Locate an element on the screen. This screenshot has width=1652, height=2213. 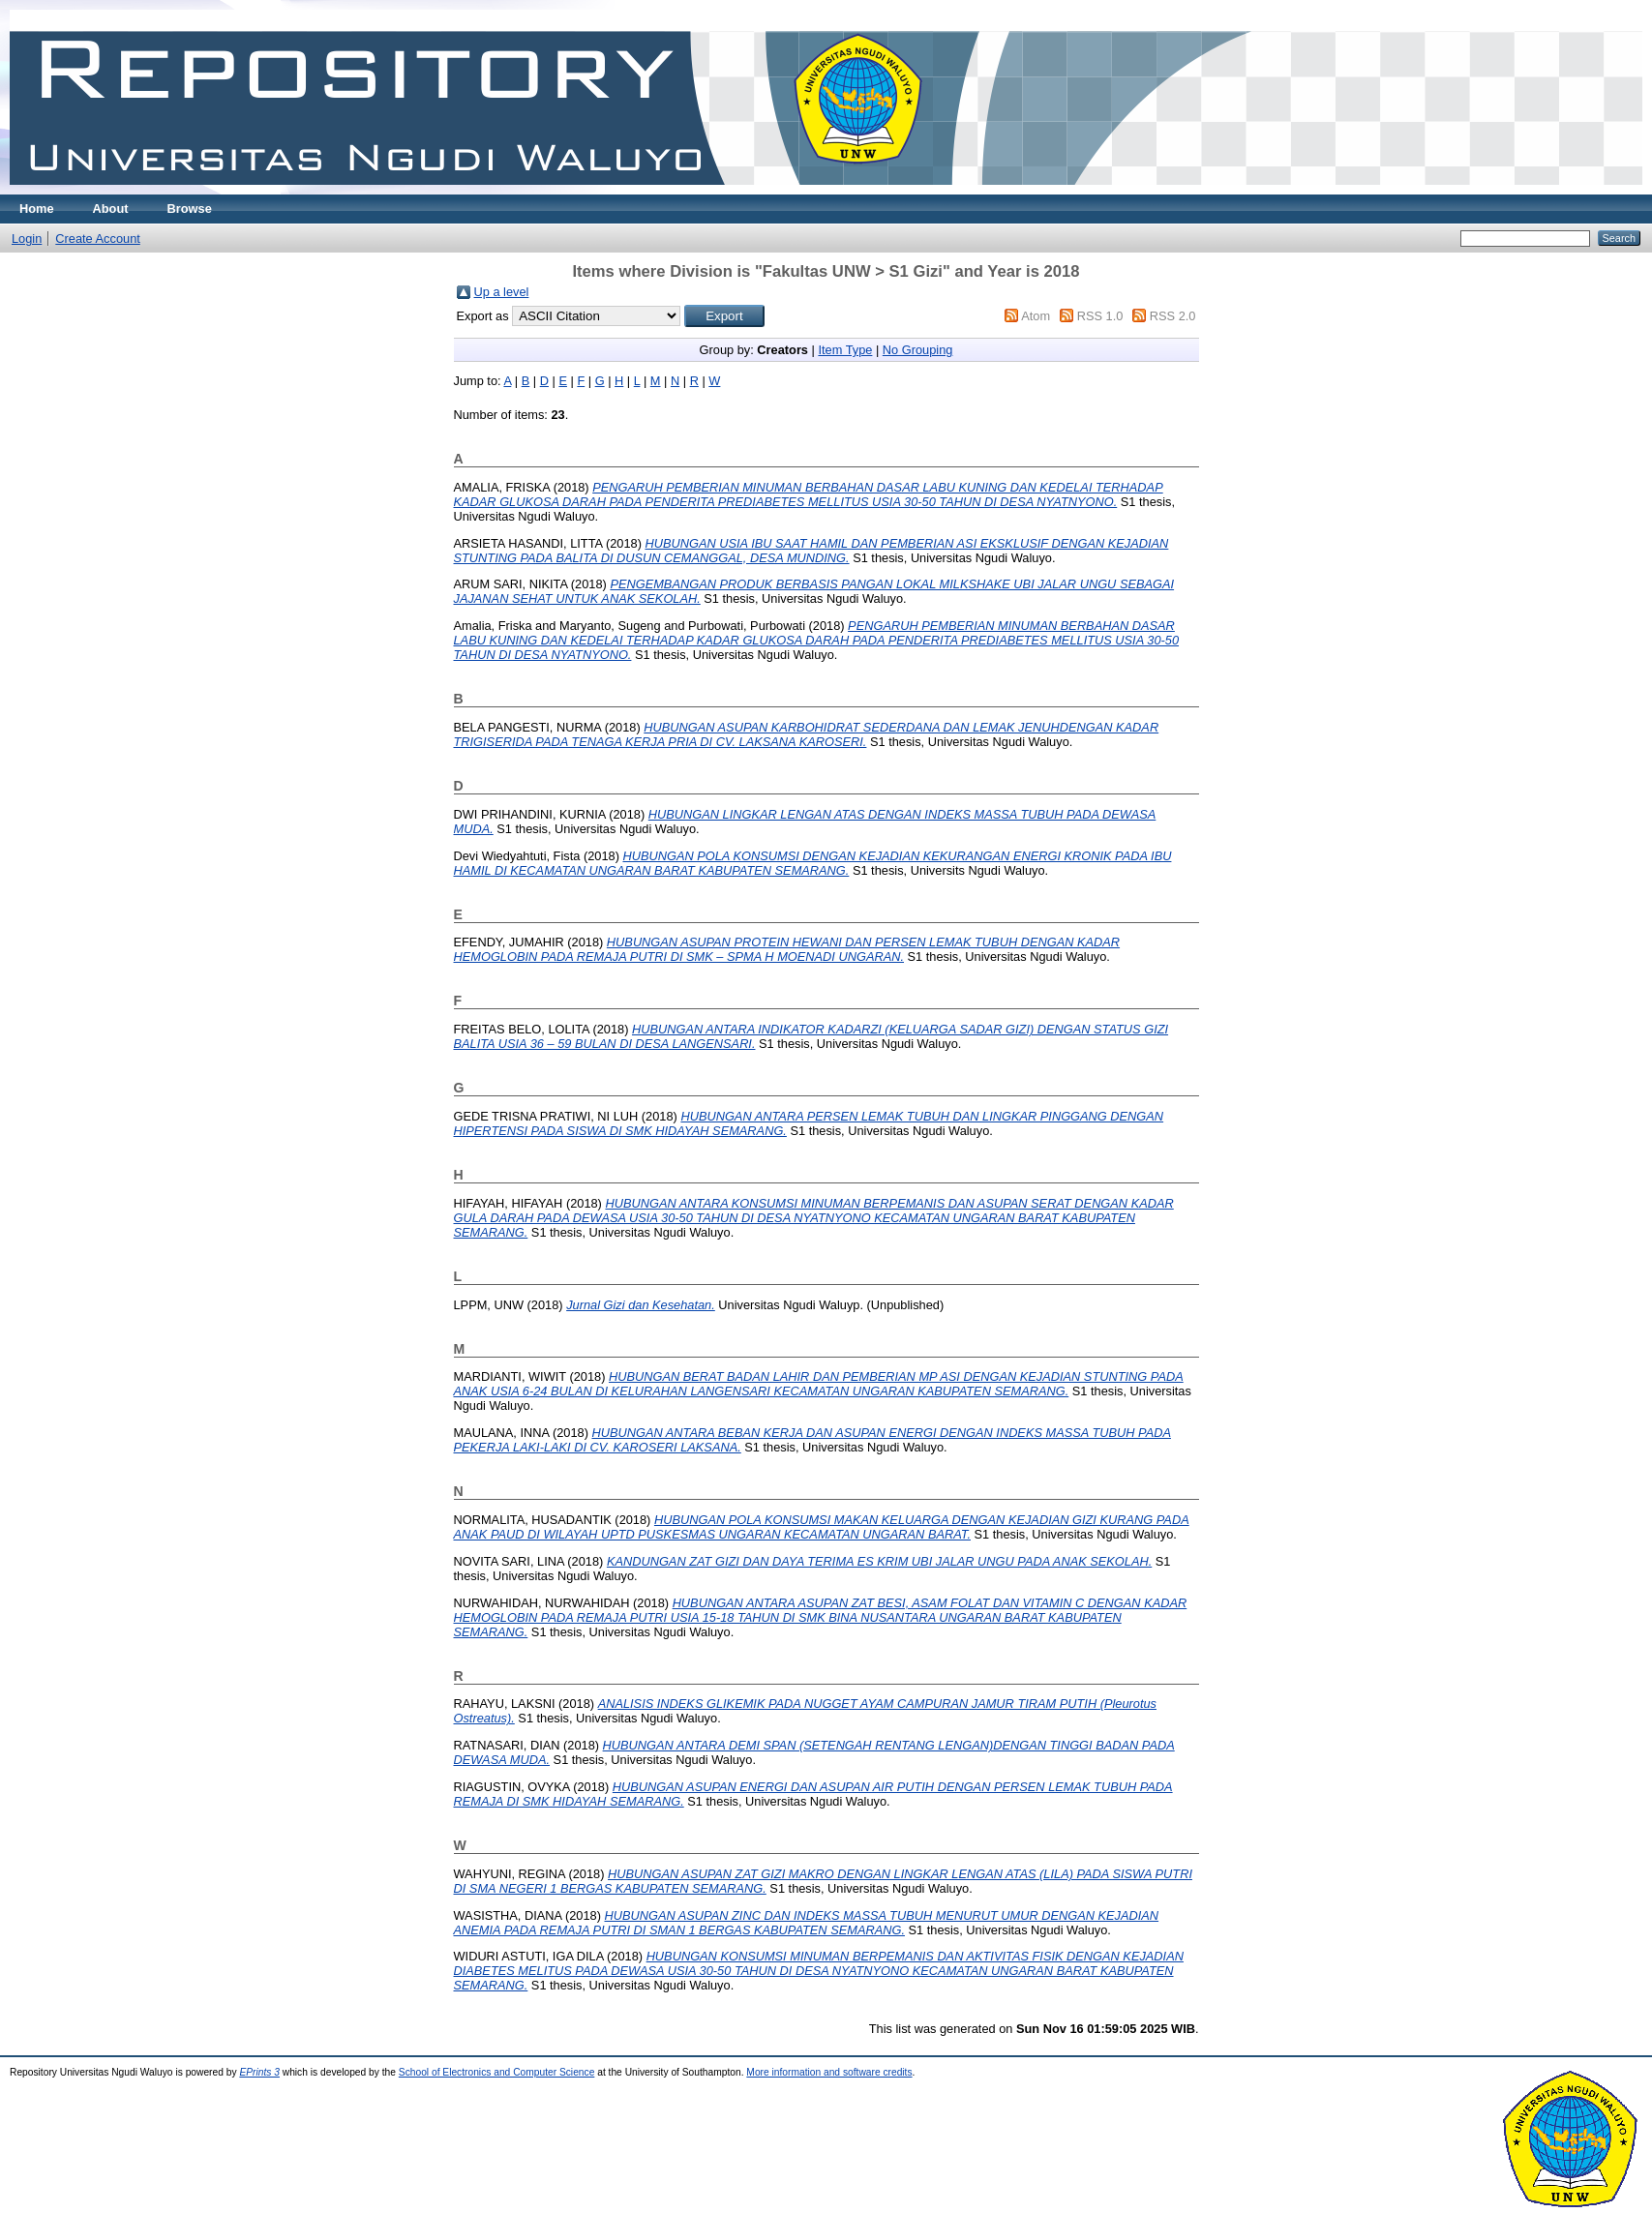
EPrints 3 is located at coordinates (259, 2072).